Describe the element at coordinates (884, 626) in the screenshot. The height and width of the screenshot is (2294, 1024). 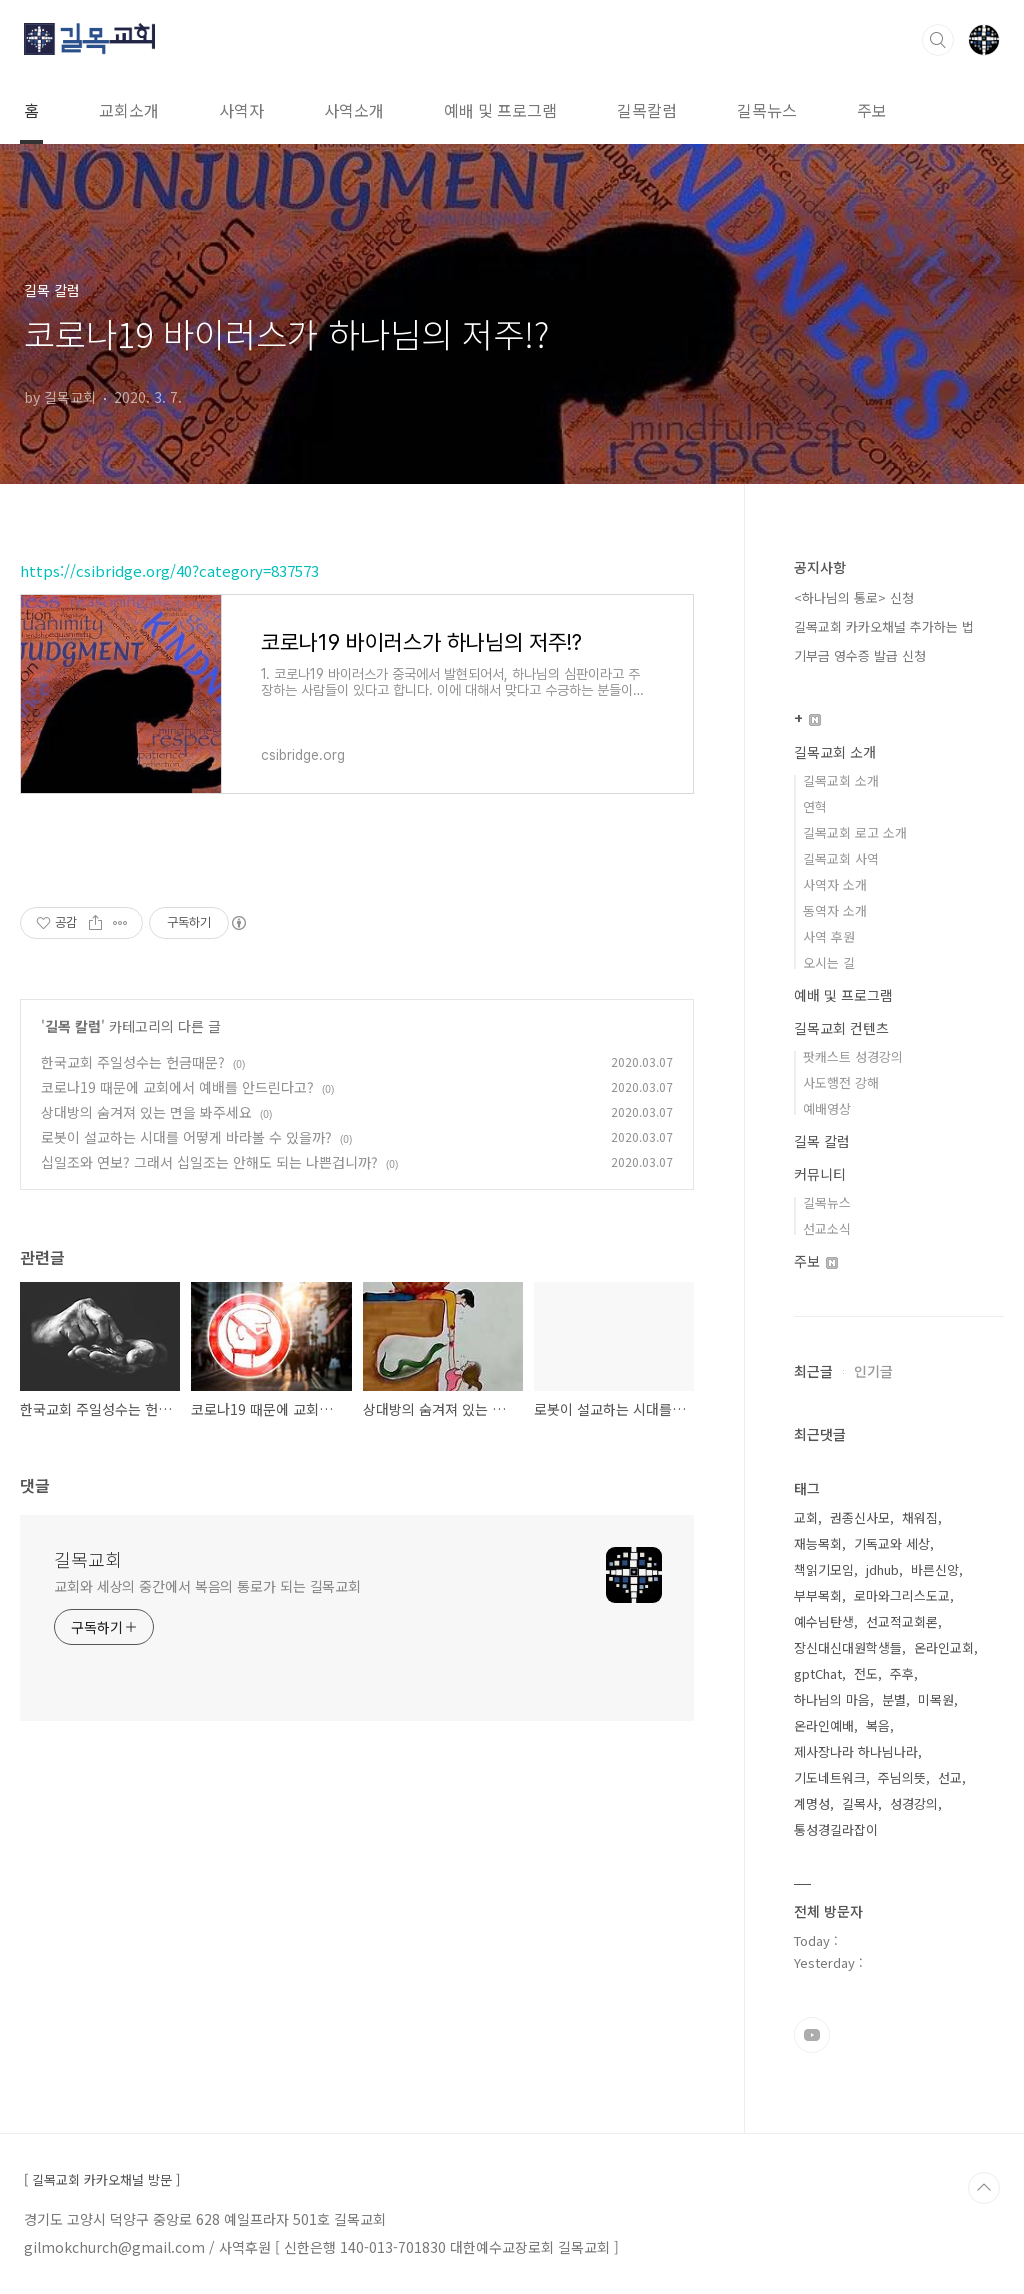
I see `길목교회 카카오채널 추가하는 법` at that location.